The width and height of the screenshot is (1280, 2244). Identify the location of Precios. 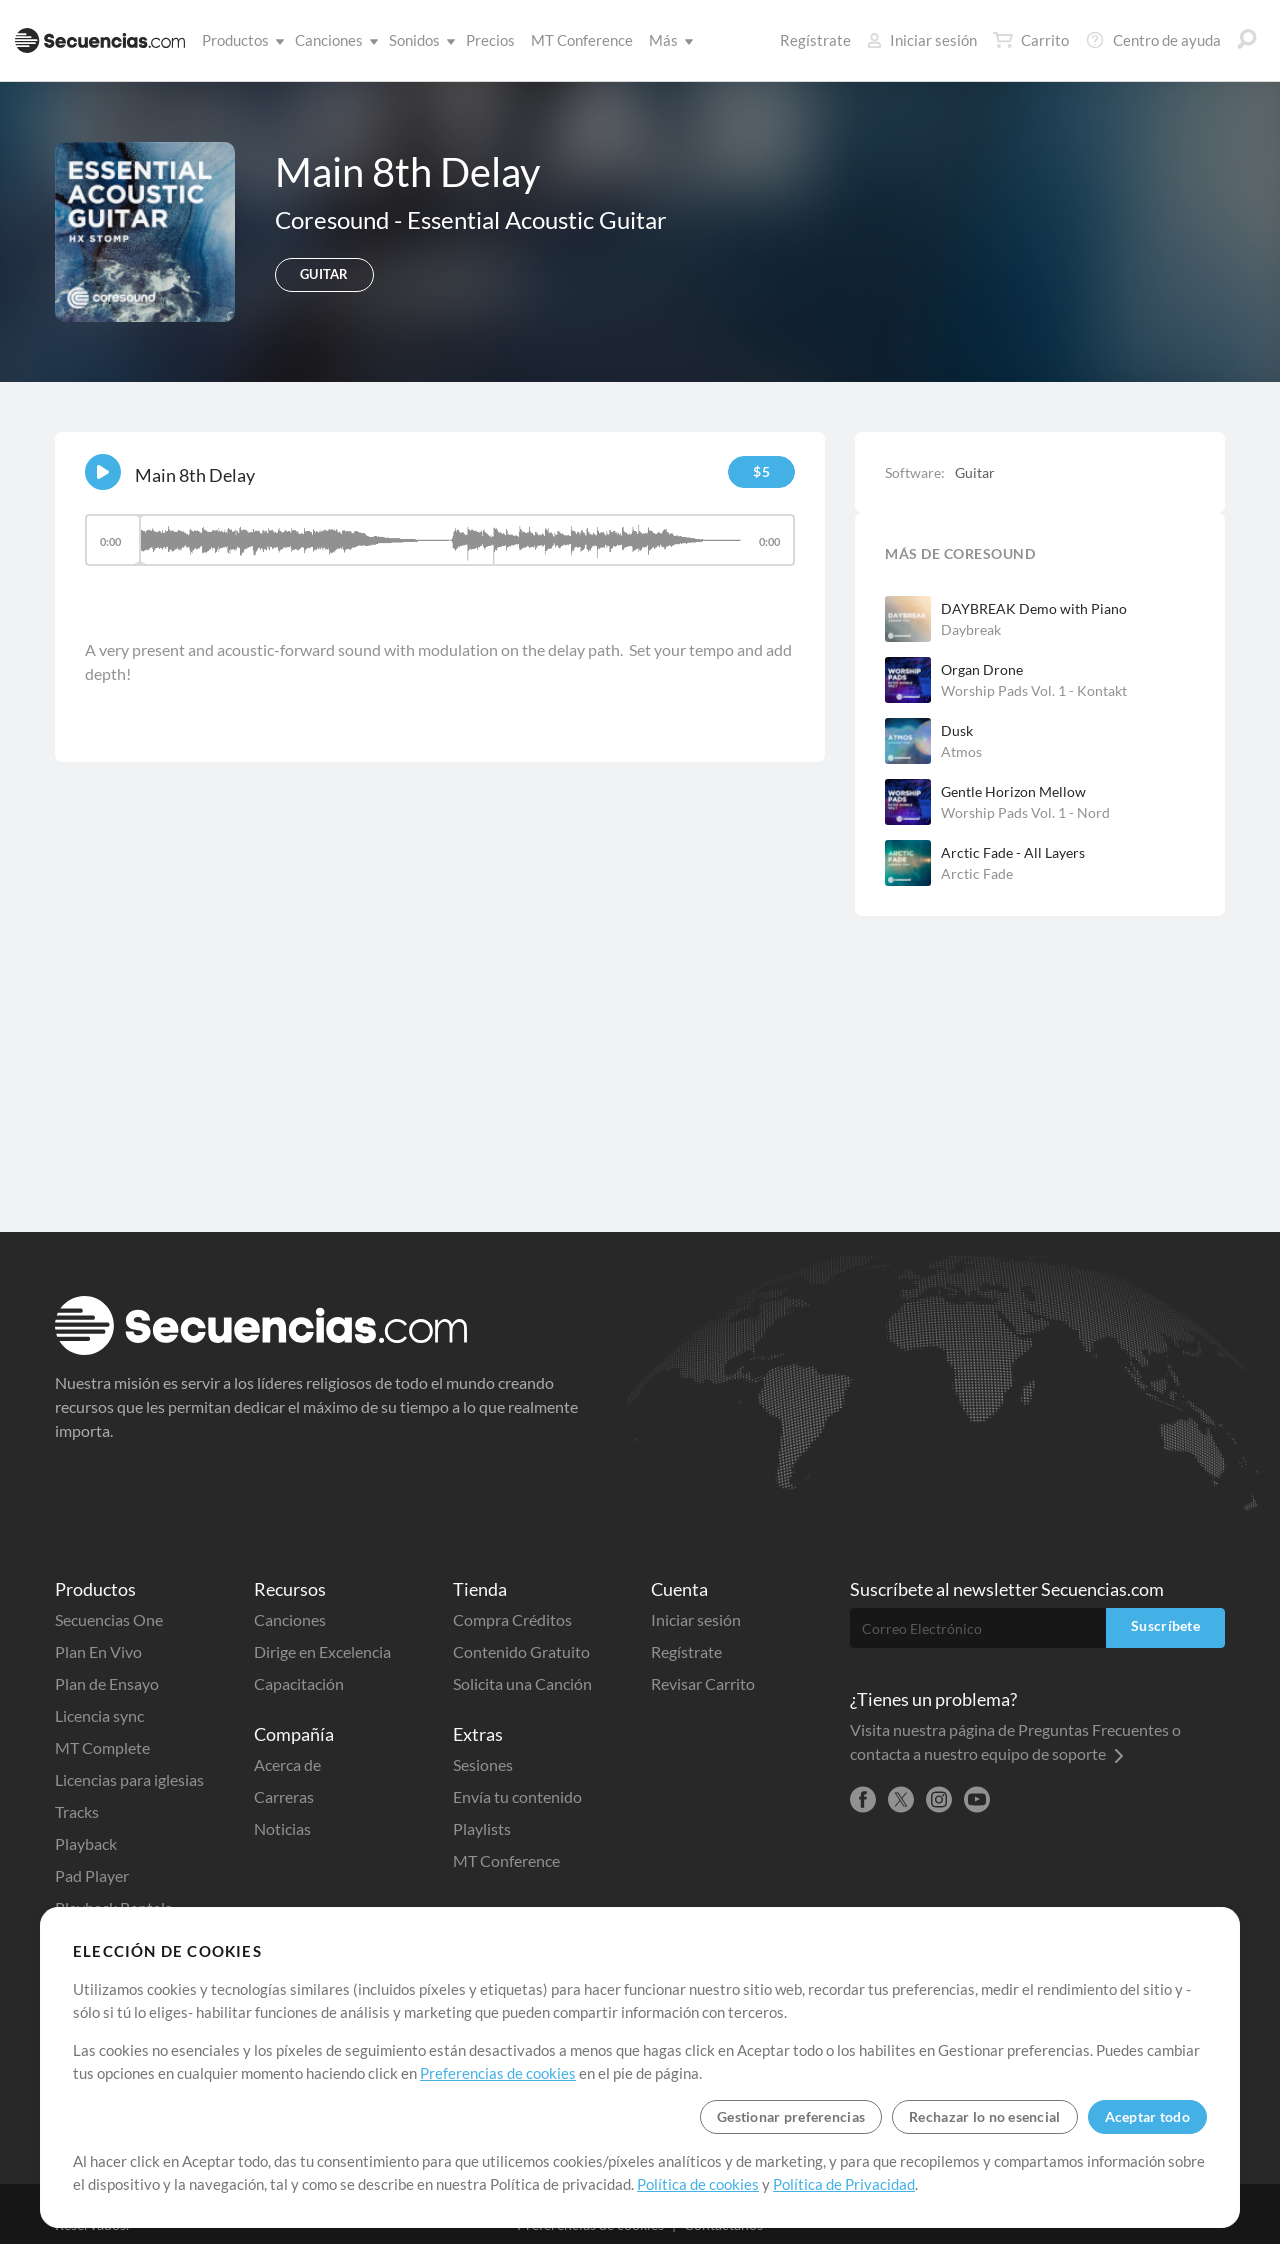
(490, 40).